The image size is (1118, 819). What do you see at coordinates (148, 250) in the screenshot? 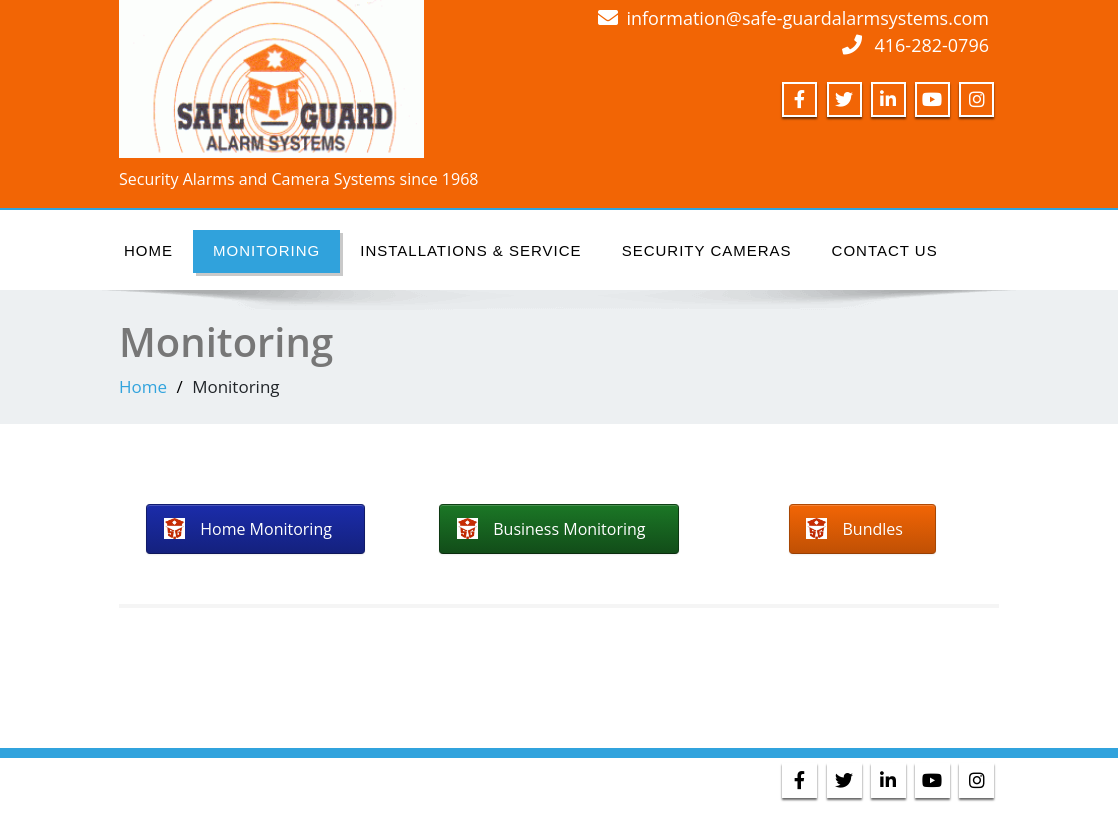
I see `Home` at bounding box center [148, 250].